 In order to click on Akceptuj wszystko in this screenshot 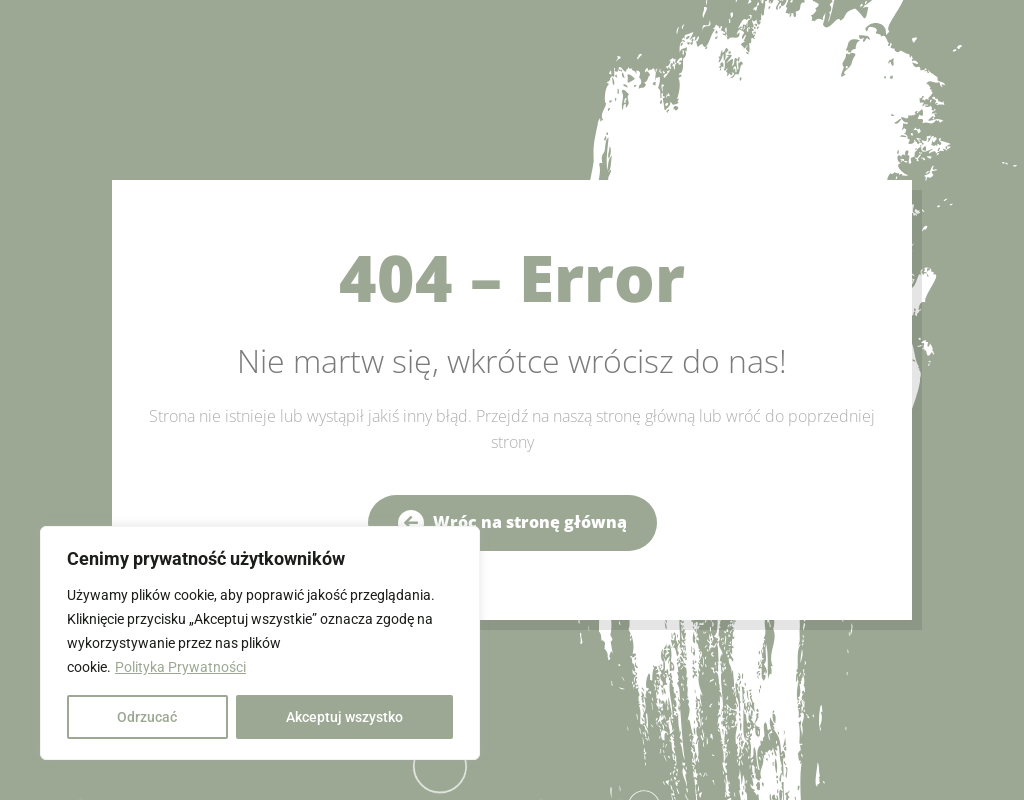, I will do `click(344, 717)`.